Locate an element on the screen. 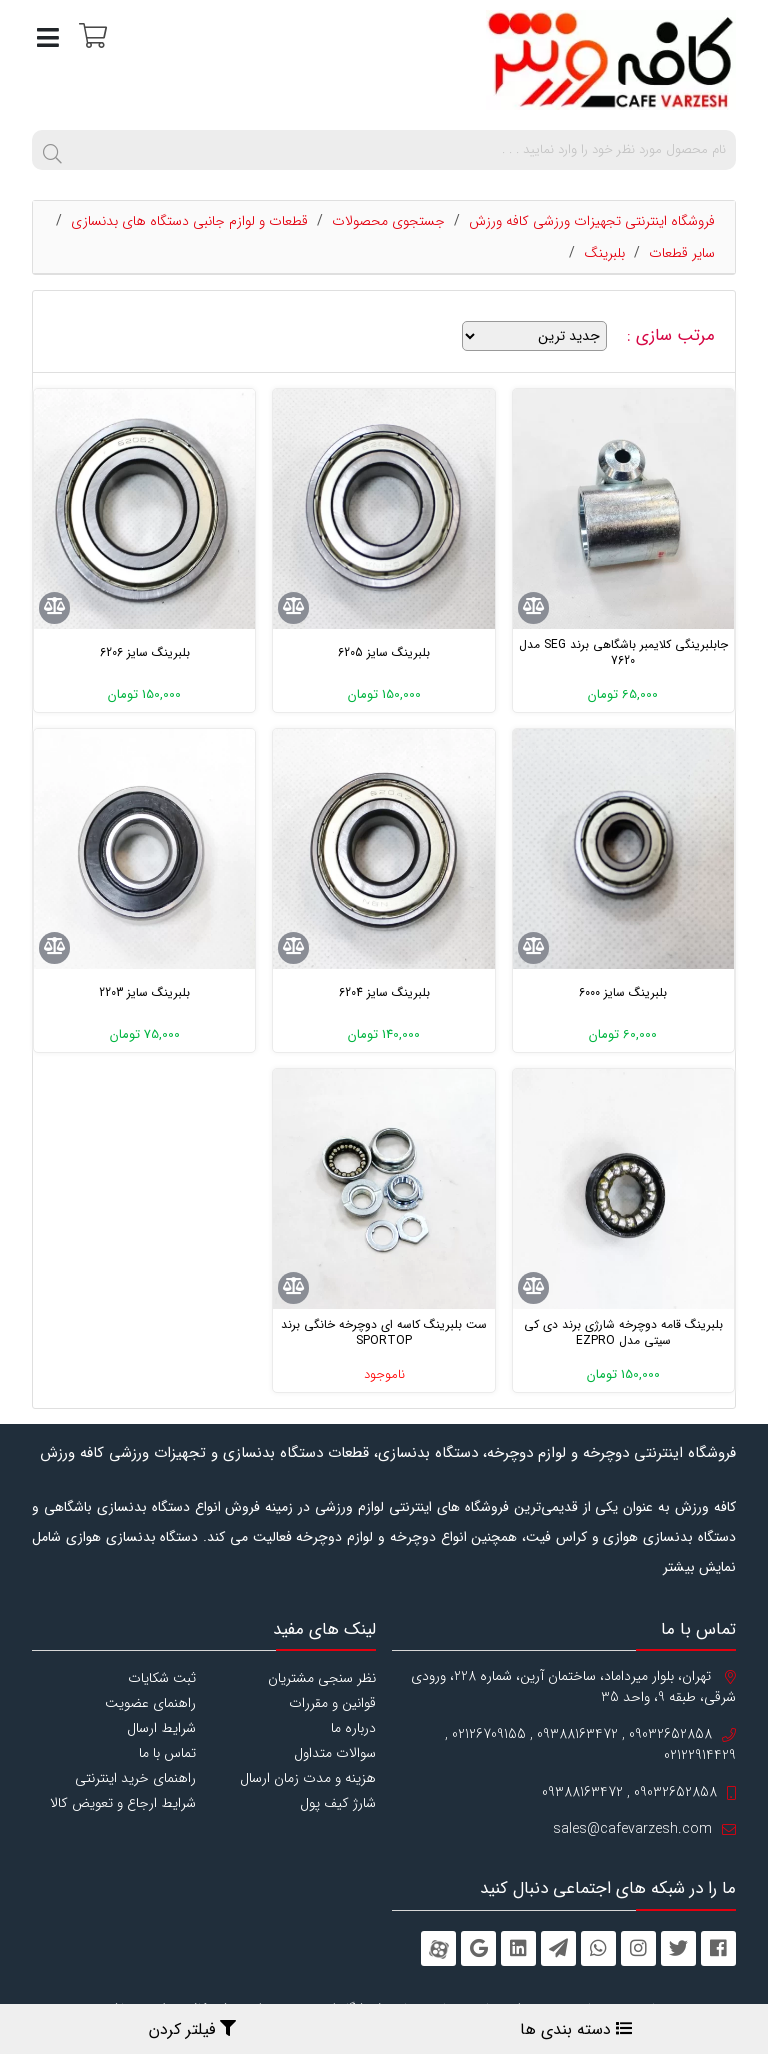 Image resolution: width=768 pixels, height=2054 pixels. سوالات متداول is located at coordinates (335, 1753).